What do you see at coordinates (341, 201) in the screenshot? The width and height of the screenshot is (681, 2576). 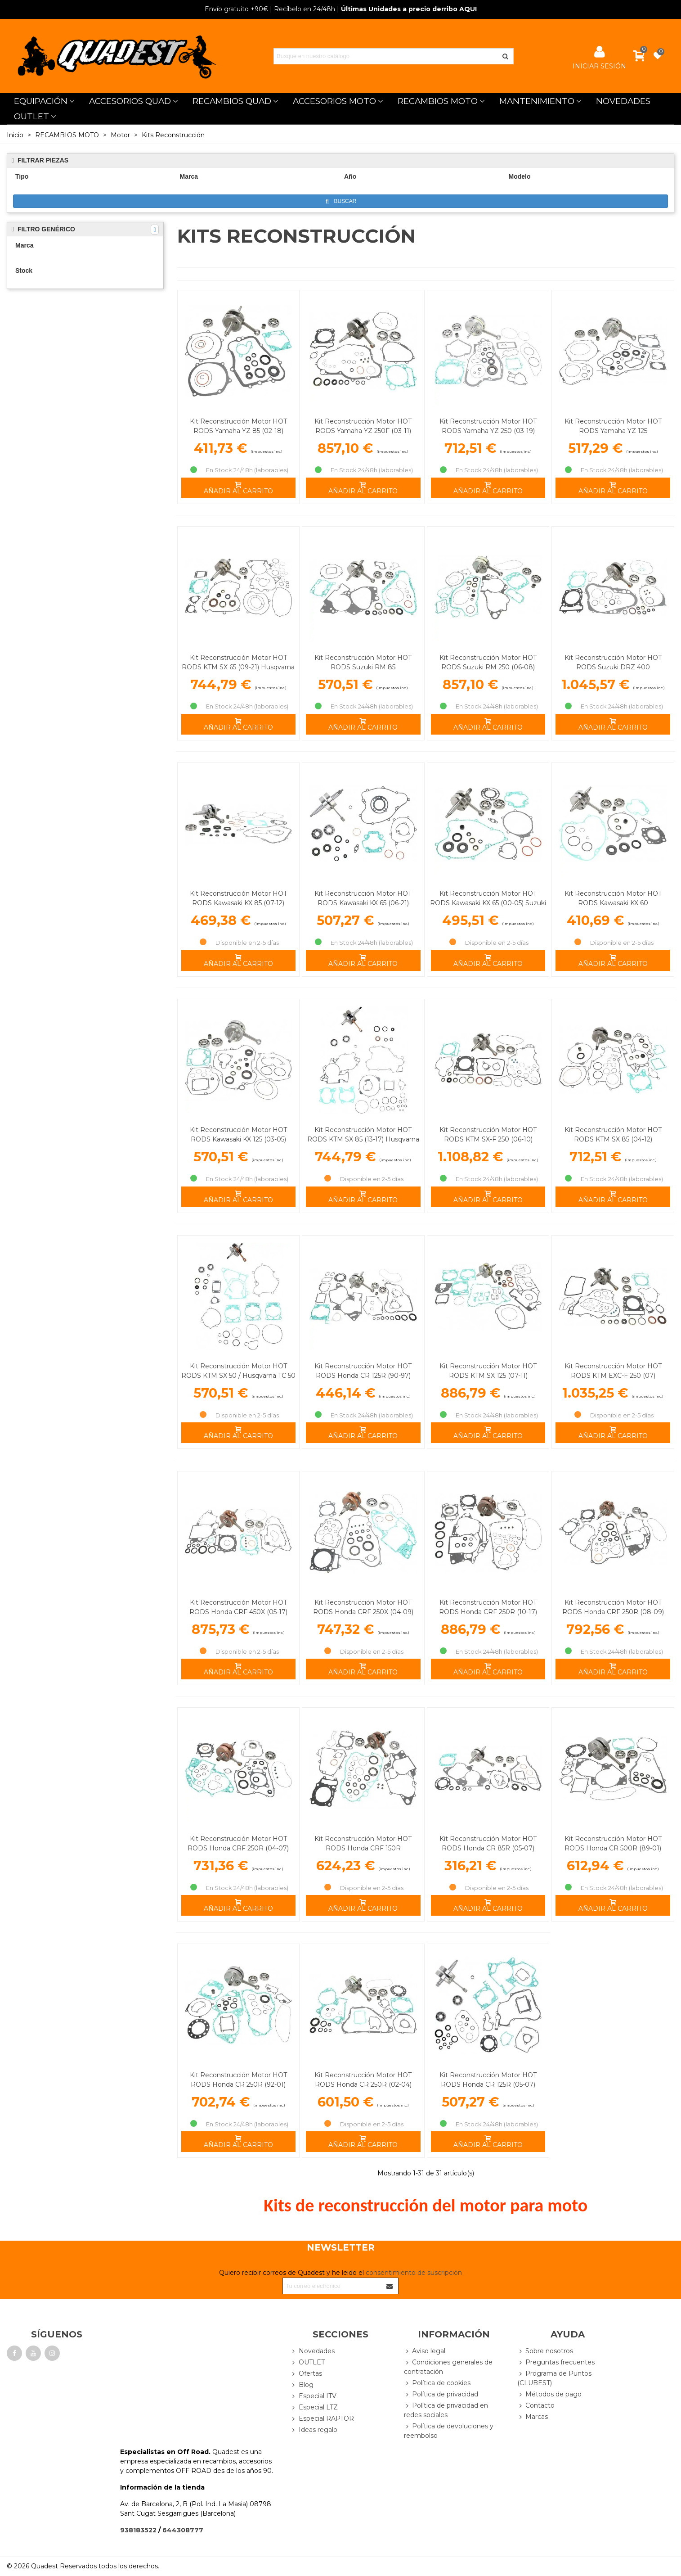 I see `Buscar` at bounding box center [341, 201].